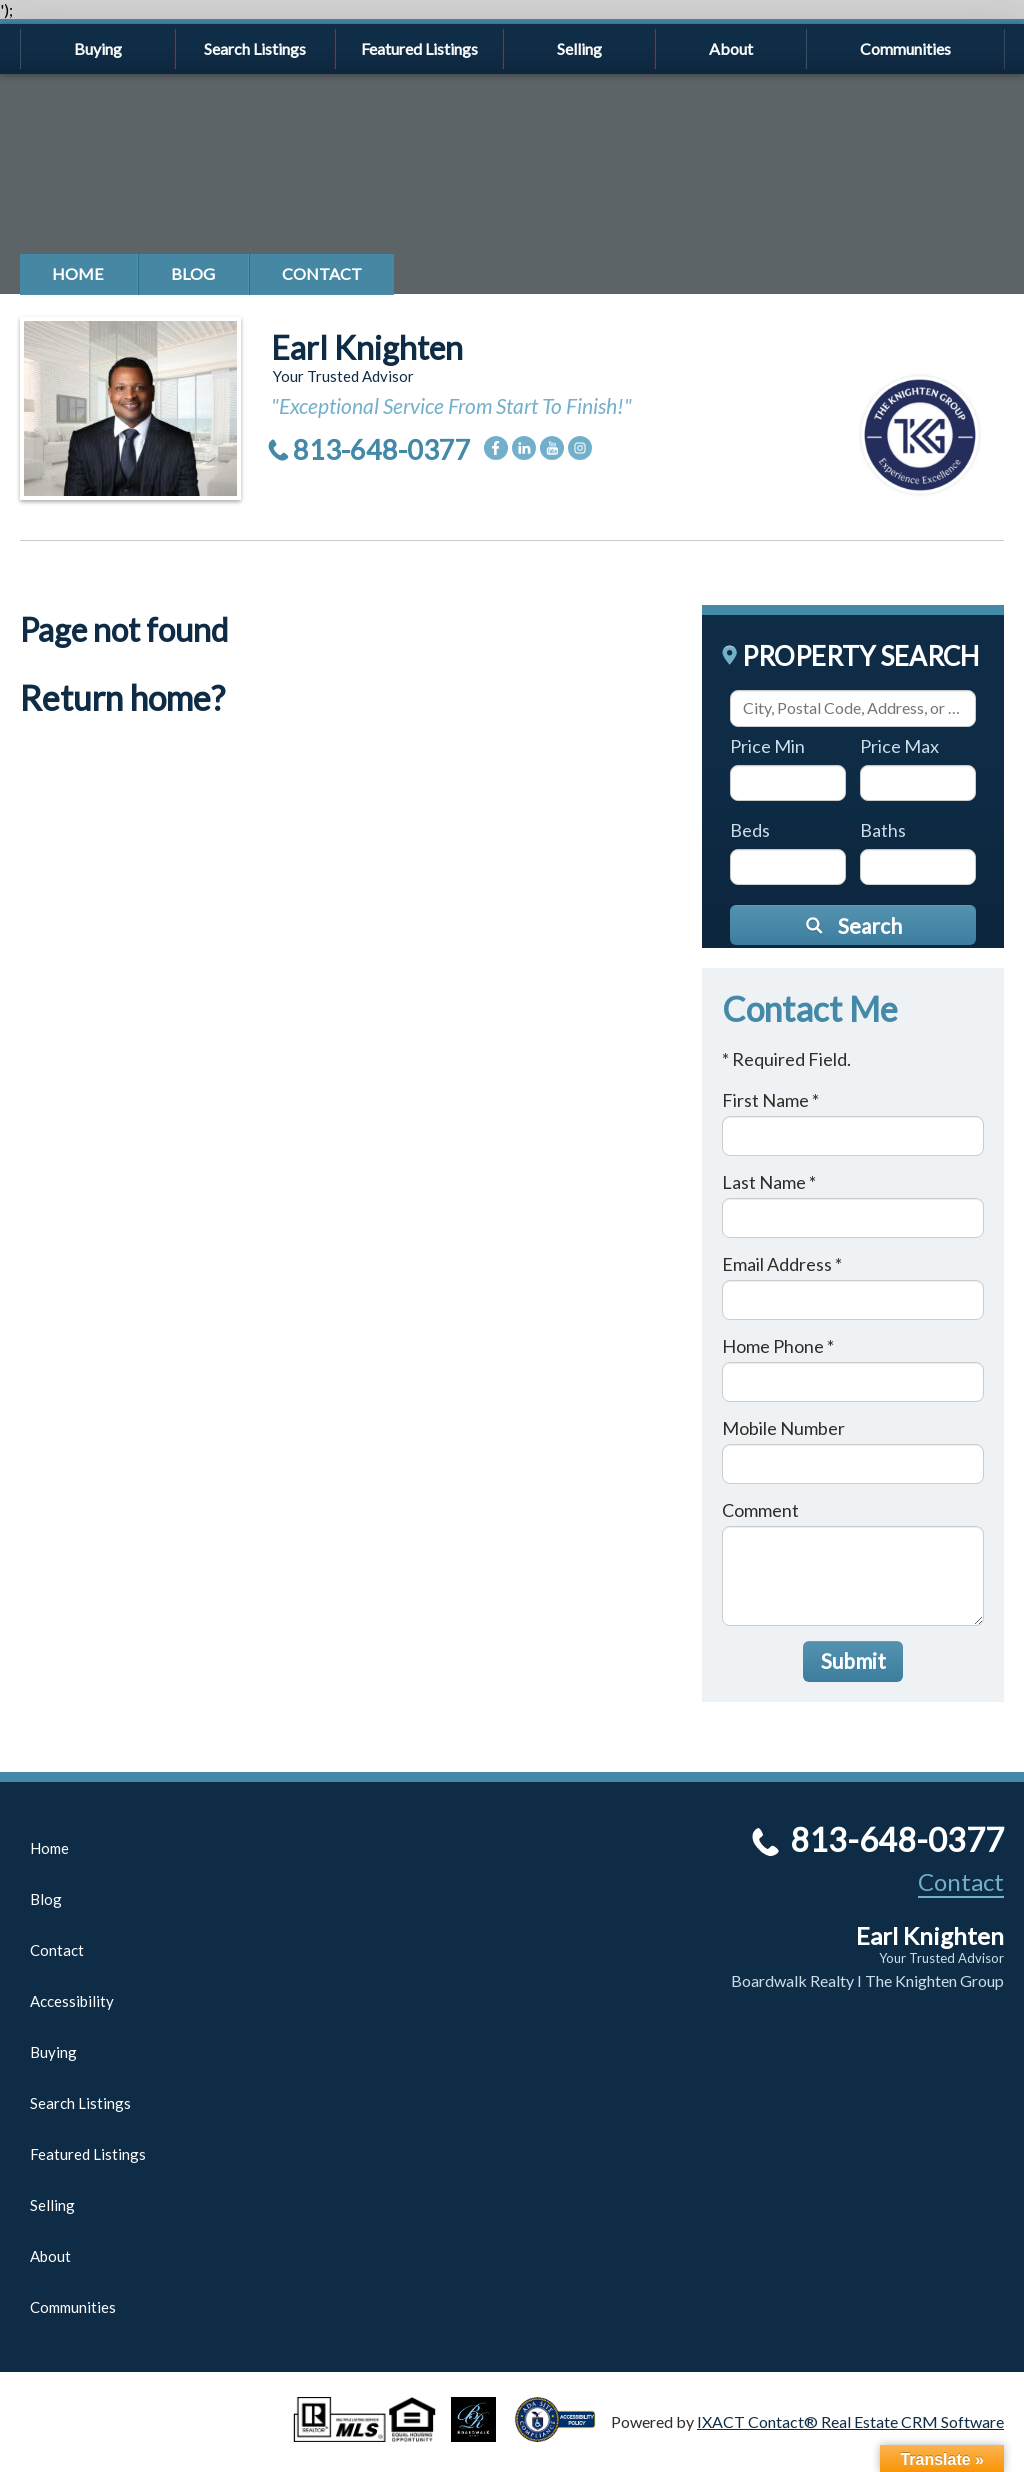 Image resolution: width=1024 pixels, height=2472 pixels. Describe the element at coordinates (255, 48) in the screenshot. I see `Search Listings` at that location.